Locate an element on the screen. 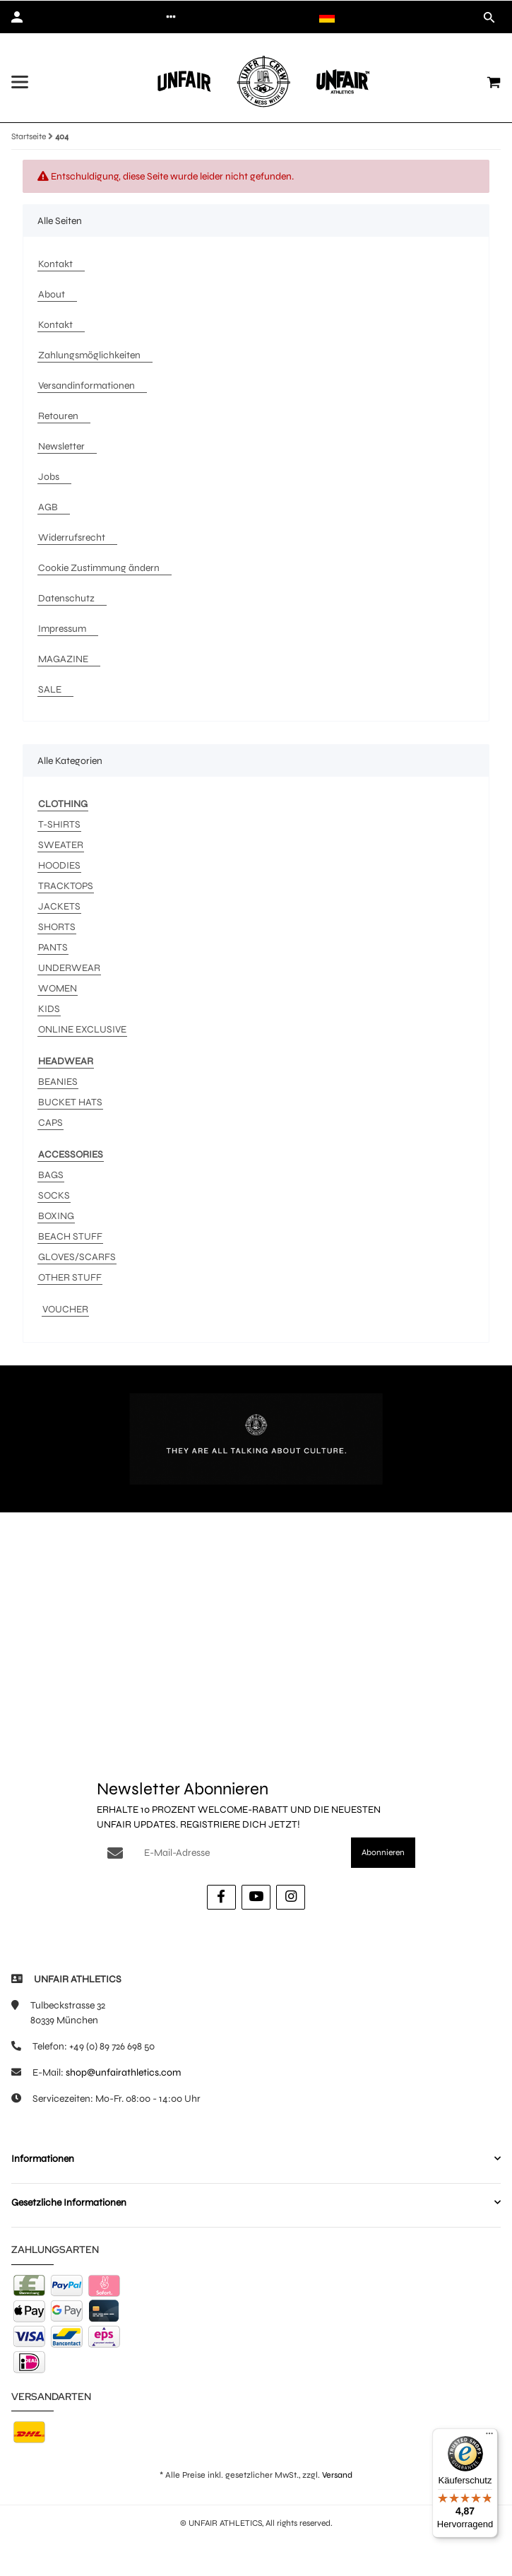 The width and height of the screenshot is (512, 2576). [button] is located at coordinates (171, 17).